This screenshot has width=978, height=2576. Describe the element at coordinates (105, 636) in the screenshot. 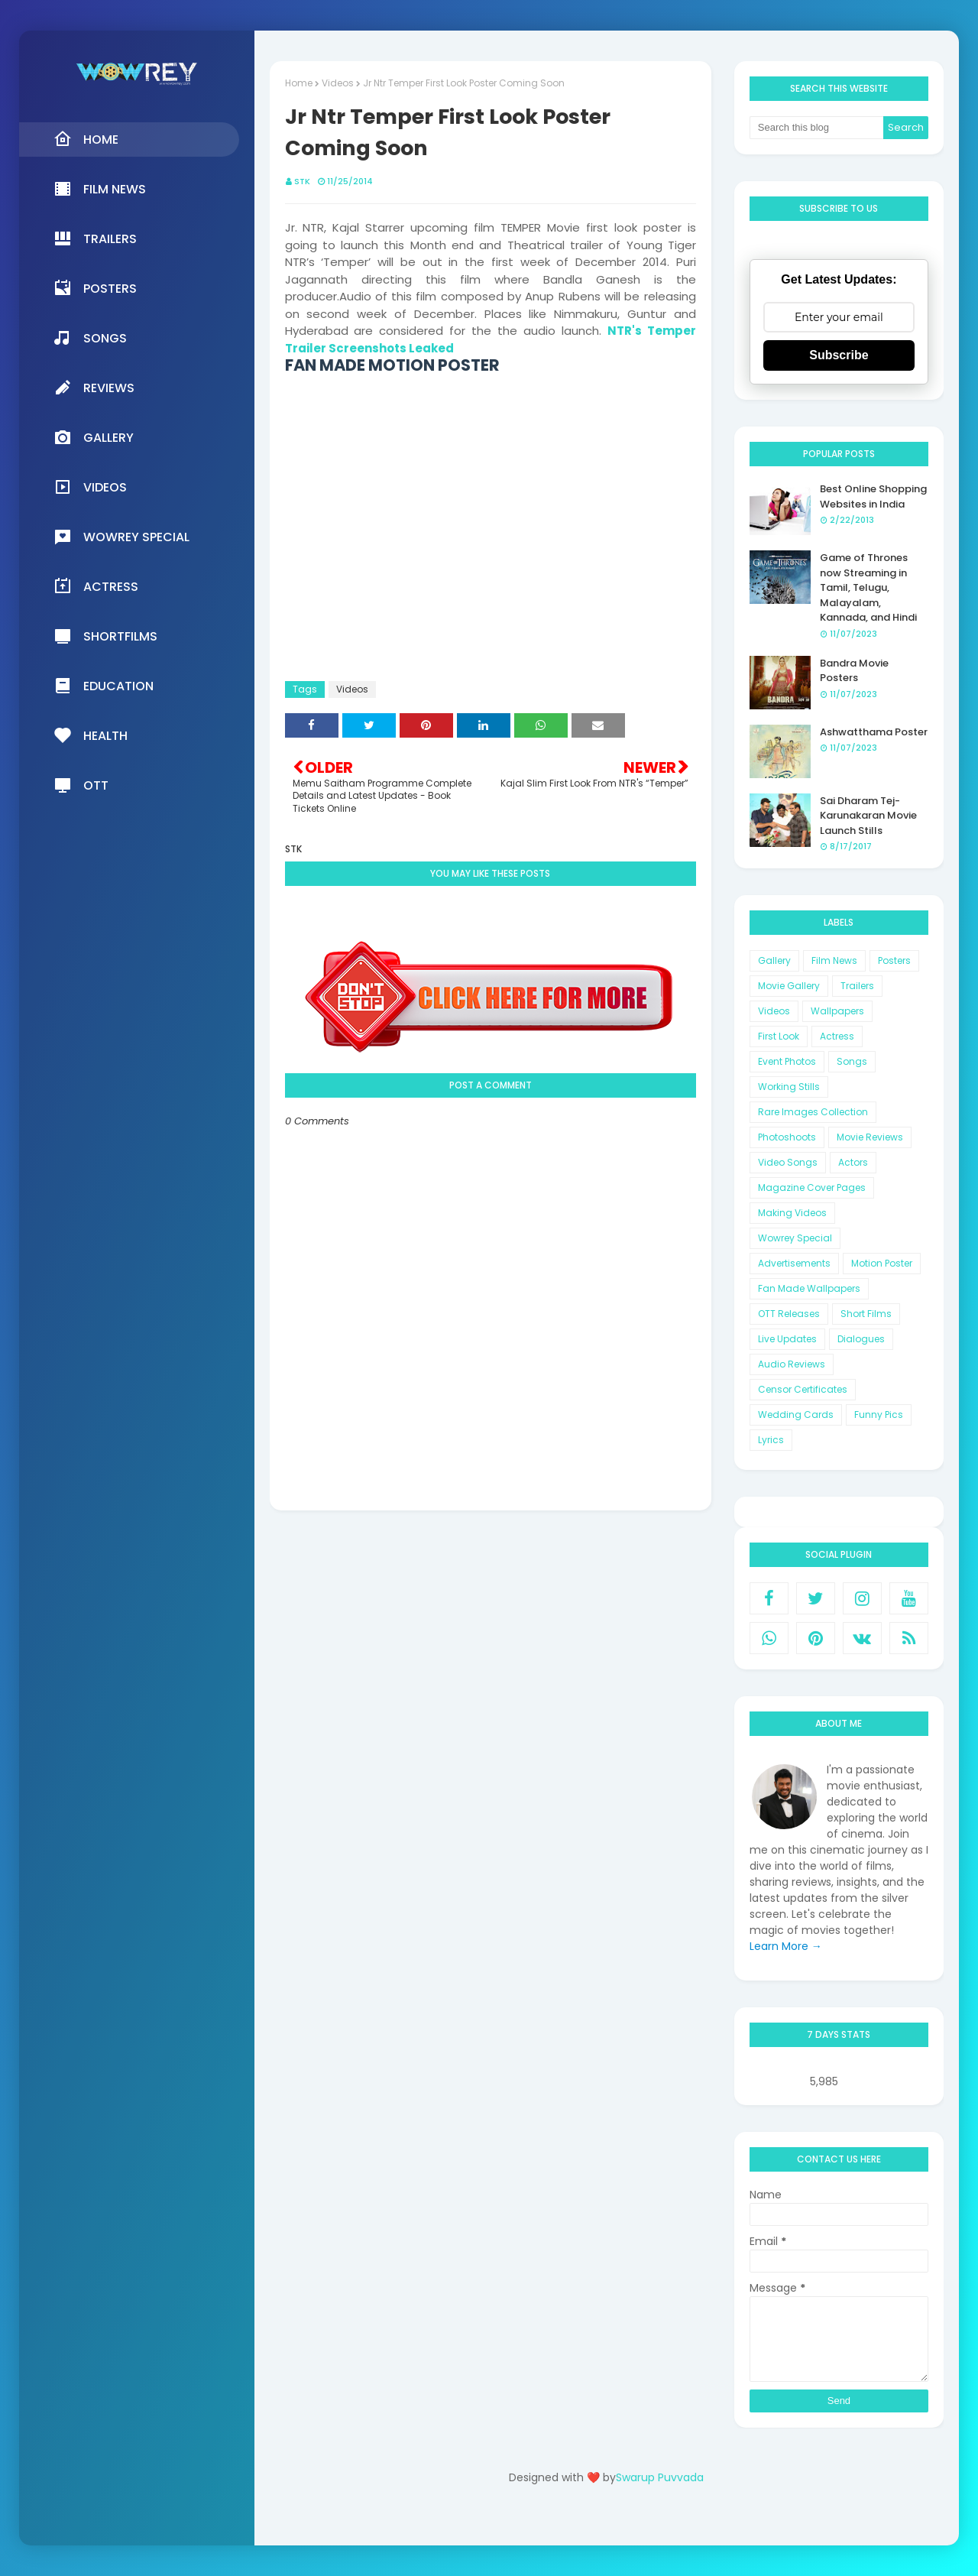

I see `Shortfilms [menuitem]` at that location.